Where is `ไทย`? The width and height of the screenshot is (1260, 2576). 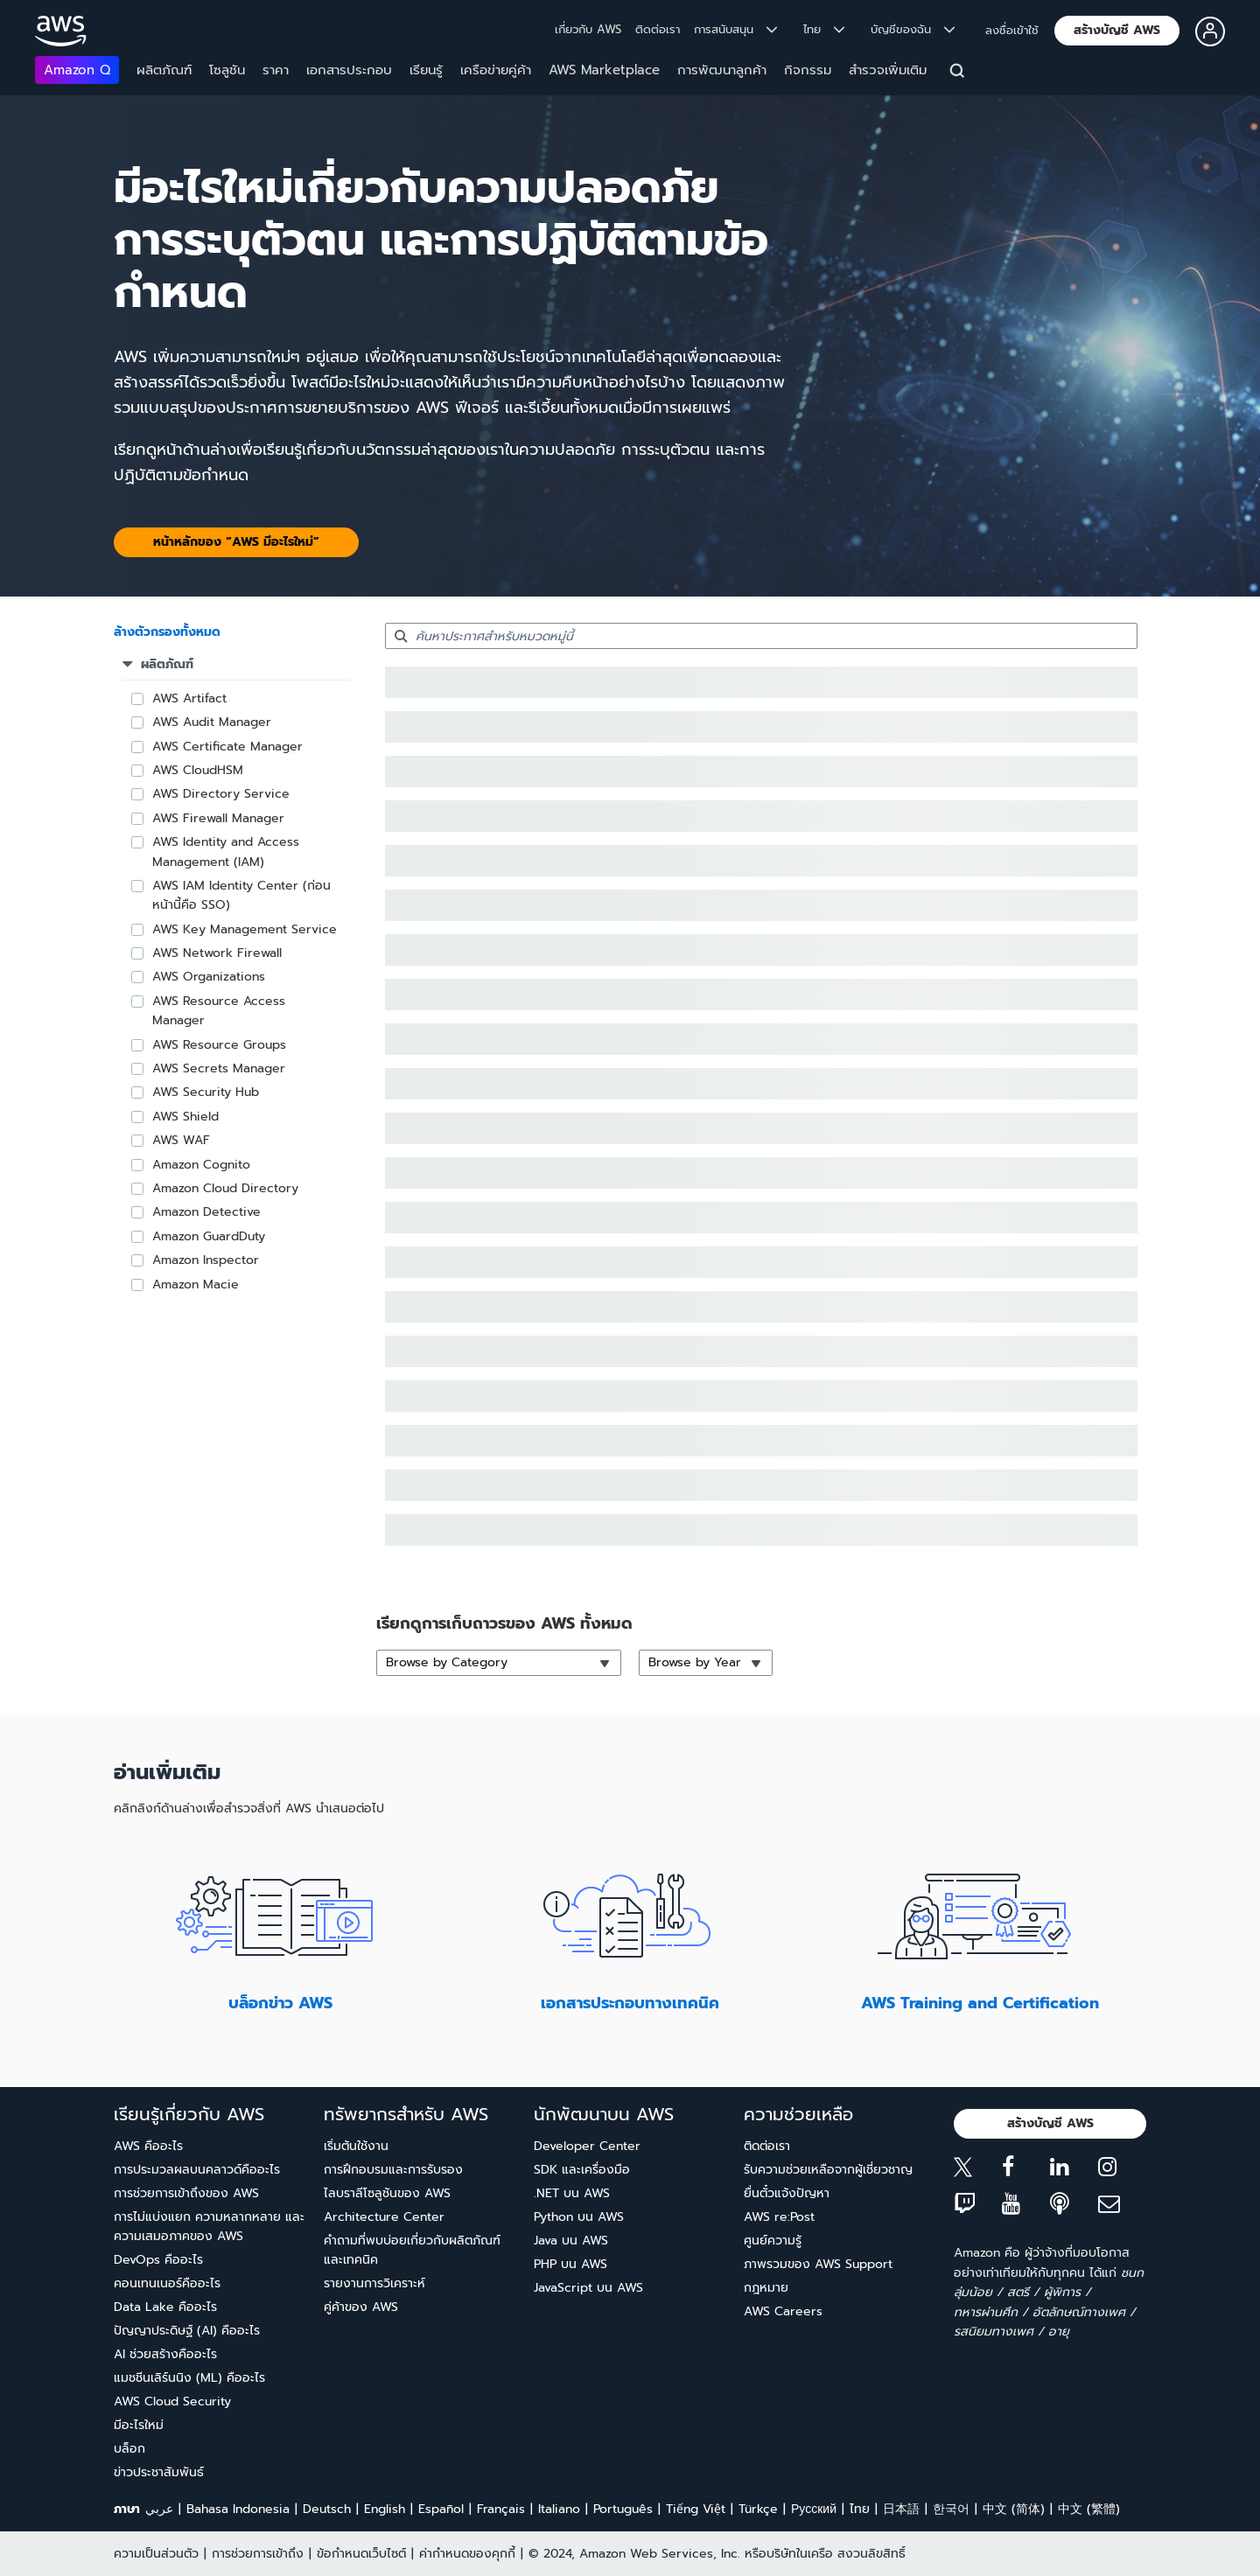
ไทย is located at coordinates (860, 2509).